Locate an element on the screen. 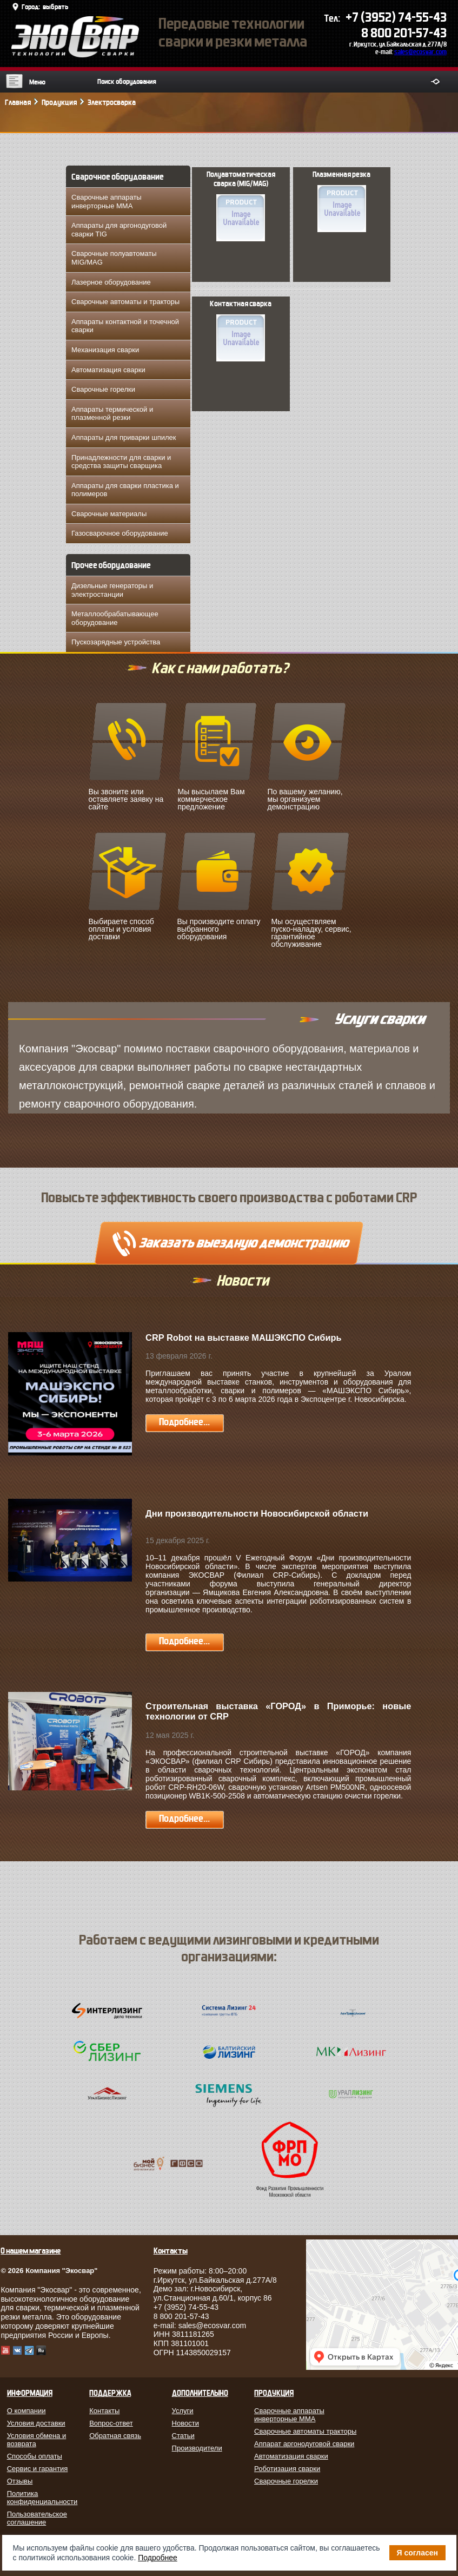  Принадлежности для сварки и средства защиты сварщика is located at coordinates (121, 461).